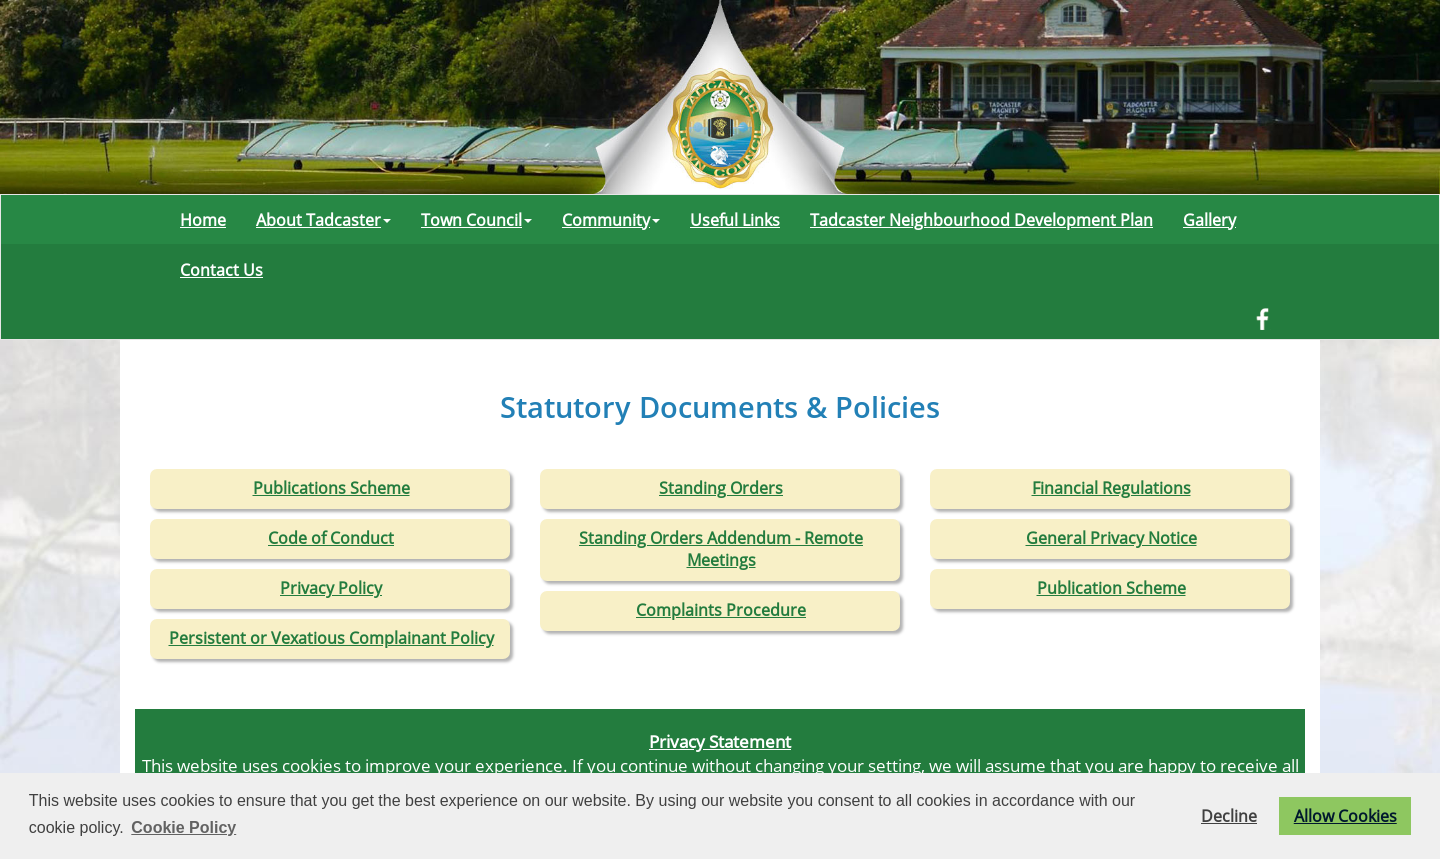 This screenshot has height=859, width=1440. What do you see at coordinates (221, 270) in the screenshot?
I see `Contact Us` at bounding box center [221, 270].